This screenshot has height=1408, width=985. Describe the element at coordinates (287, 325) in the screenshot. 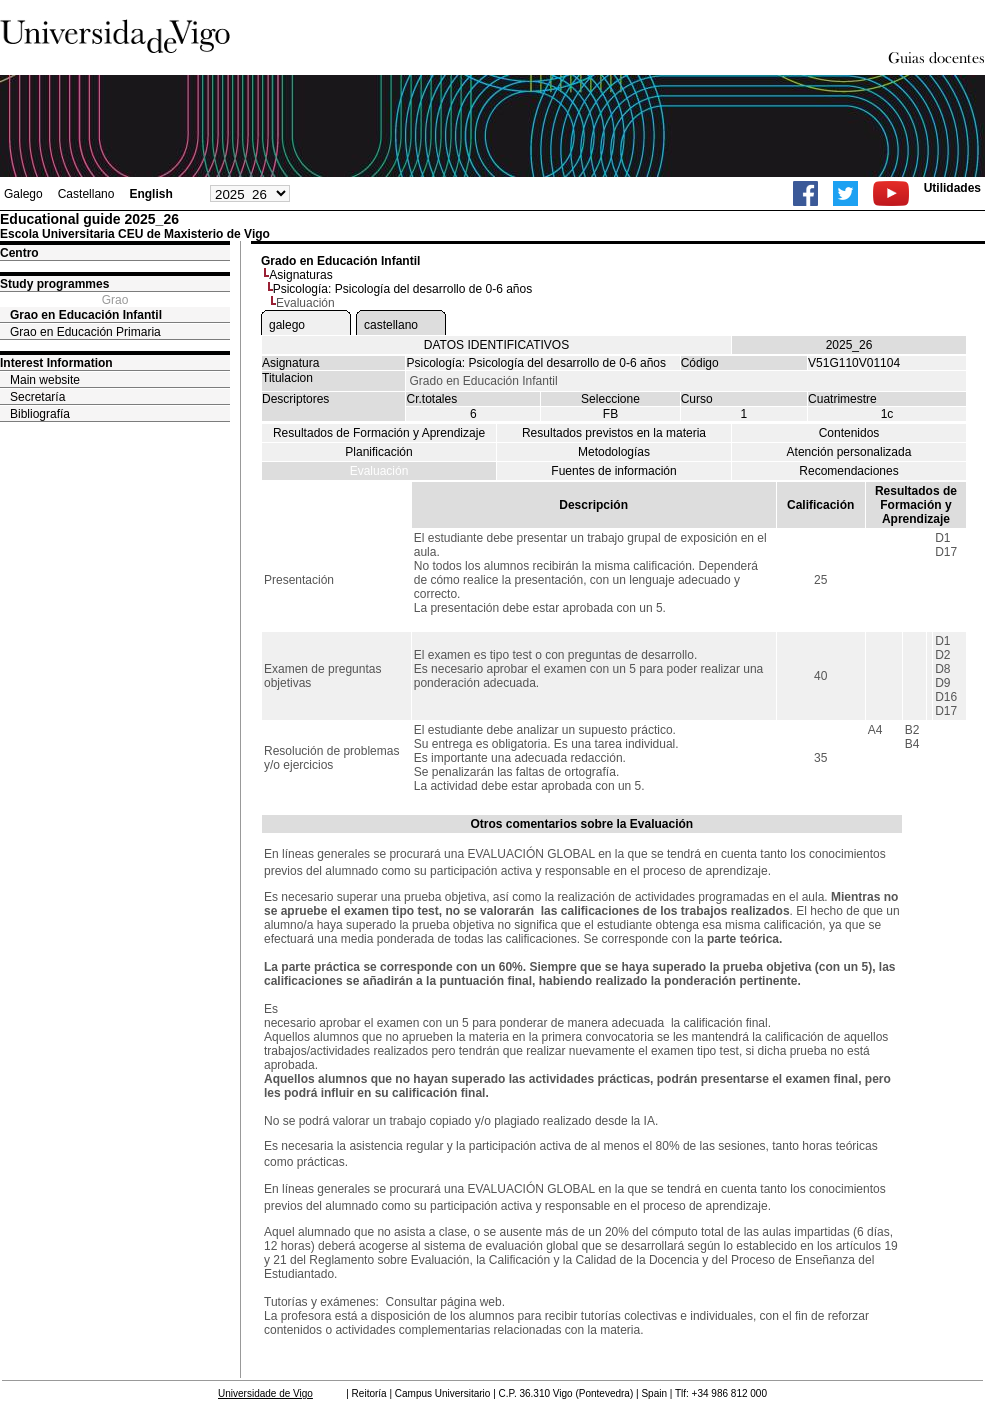

I see `galego` at that location.